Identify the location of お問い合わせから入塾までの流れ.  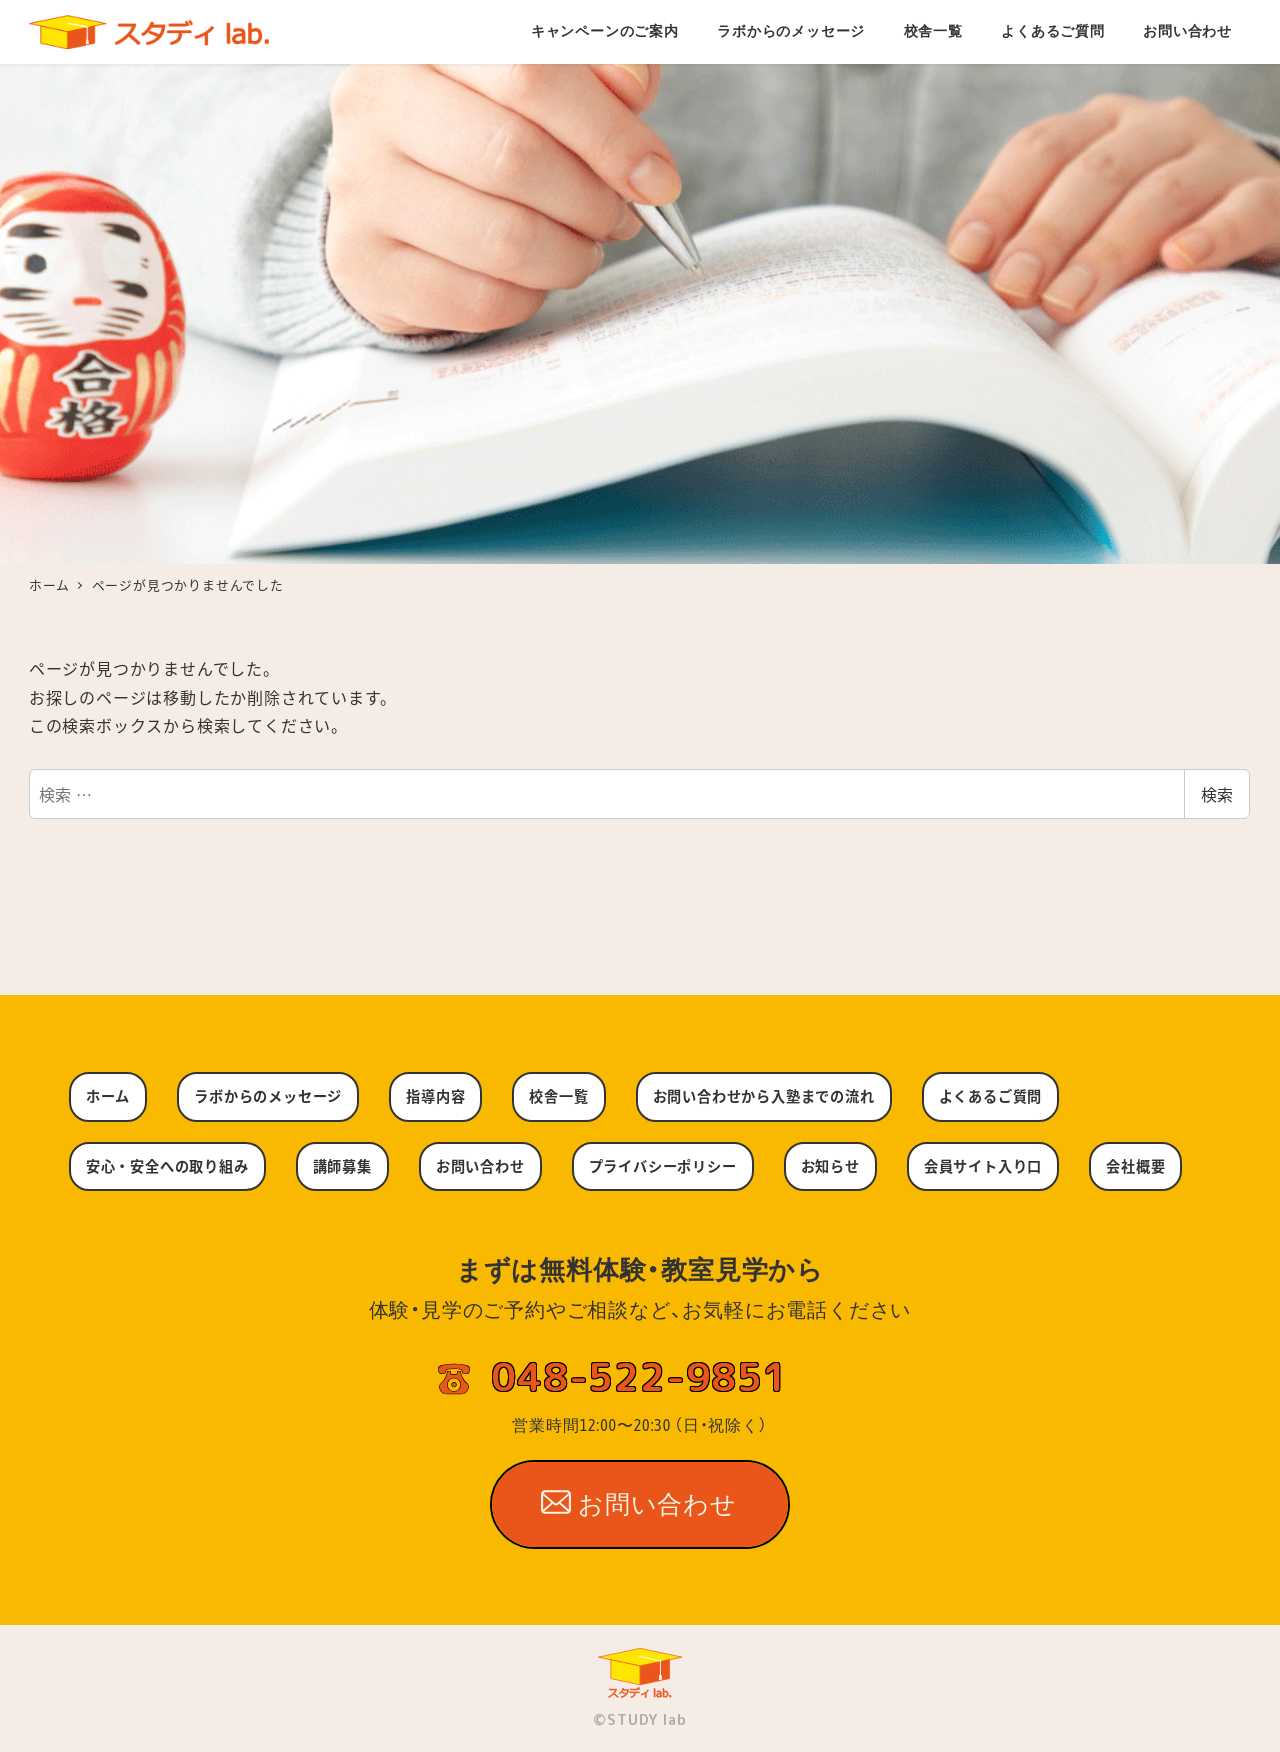
(764, 1096).